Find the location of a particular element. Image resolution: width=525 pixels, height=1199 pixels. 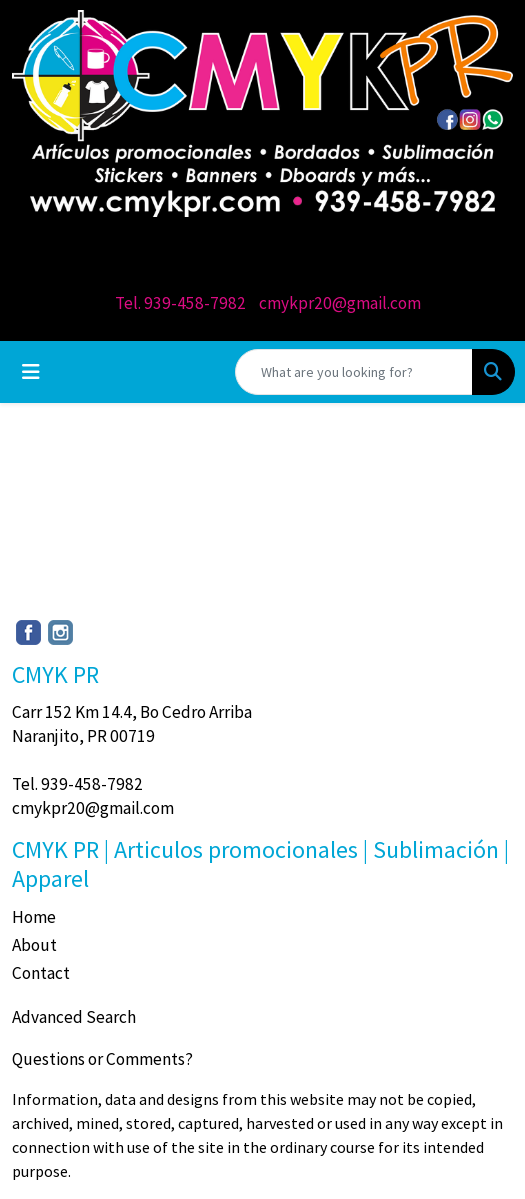

cmykpr20@gmail.com is located at coordinates (340, 303).